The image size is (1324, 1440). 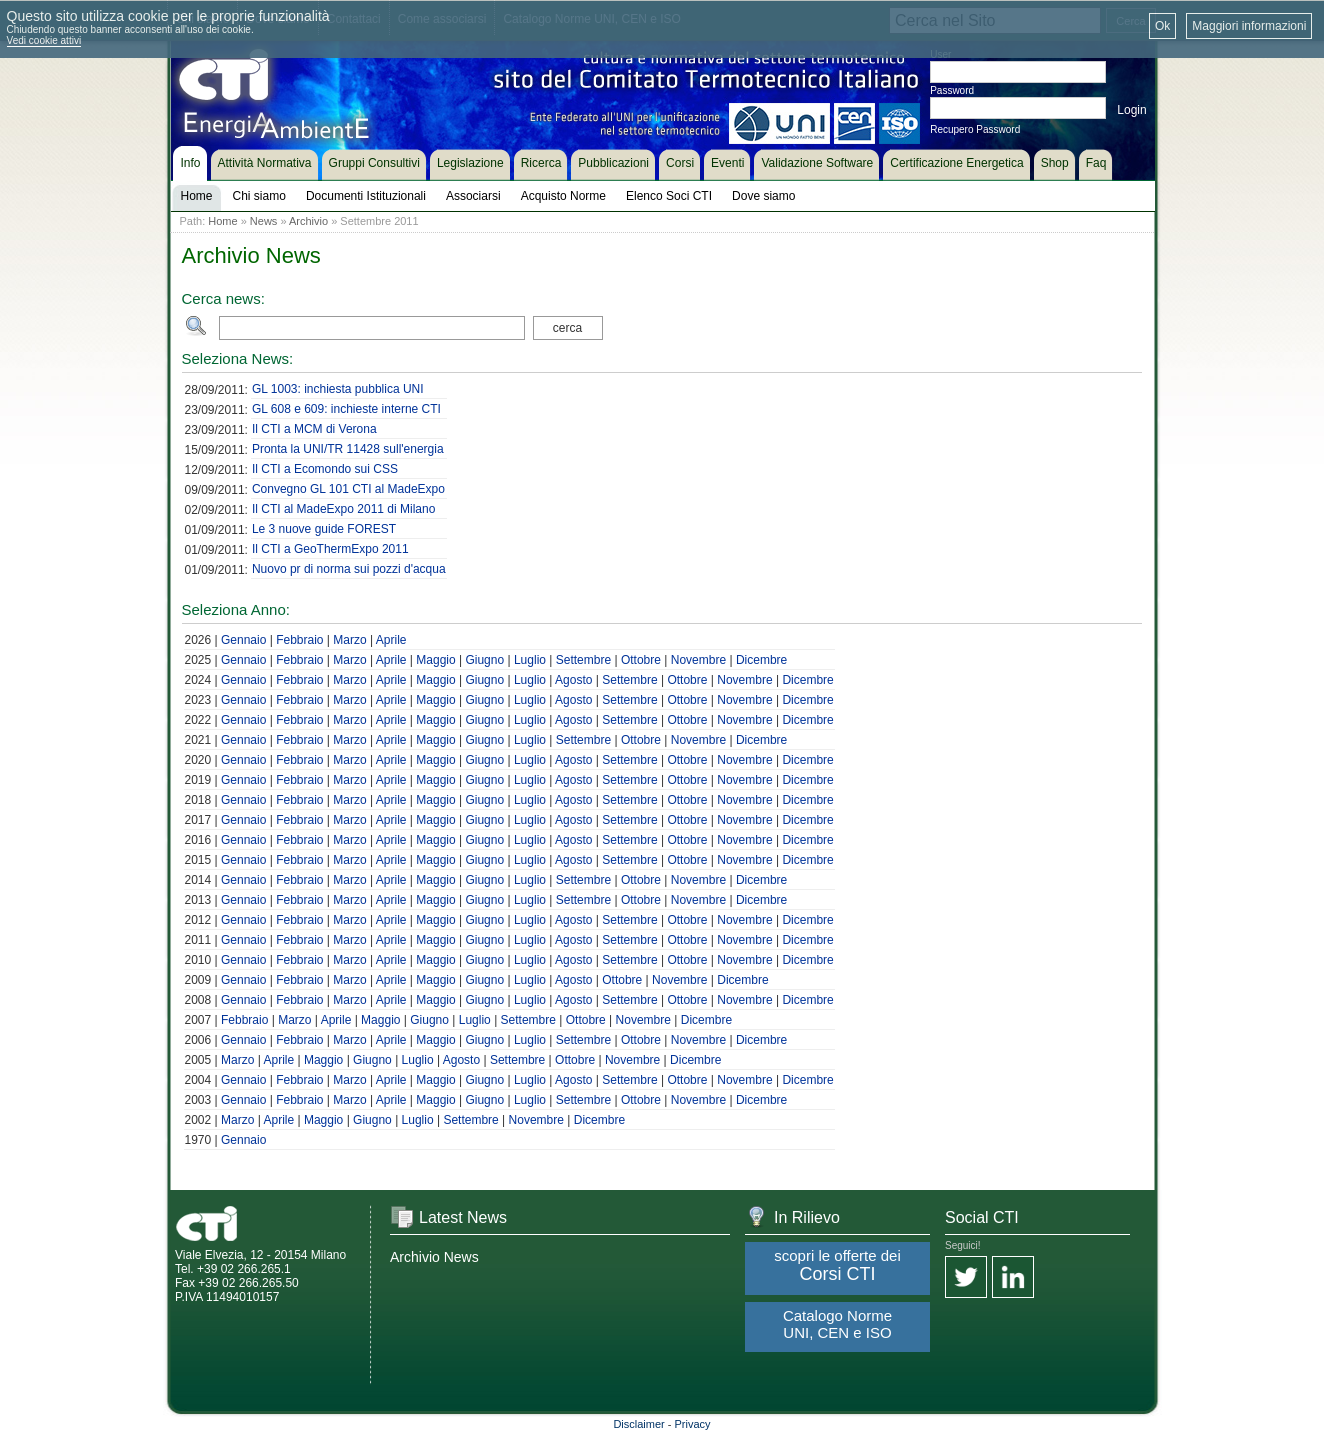 What do you see at coordinates (349, 569) in the screenshot?
I see `Nuovo pr di norma sui pozzi d'acqua` at bounding box center [349, 569].